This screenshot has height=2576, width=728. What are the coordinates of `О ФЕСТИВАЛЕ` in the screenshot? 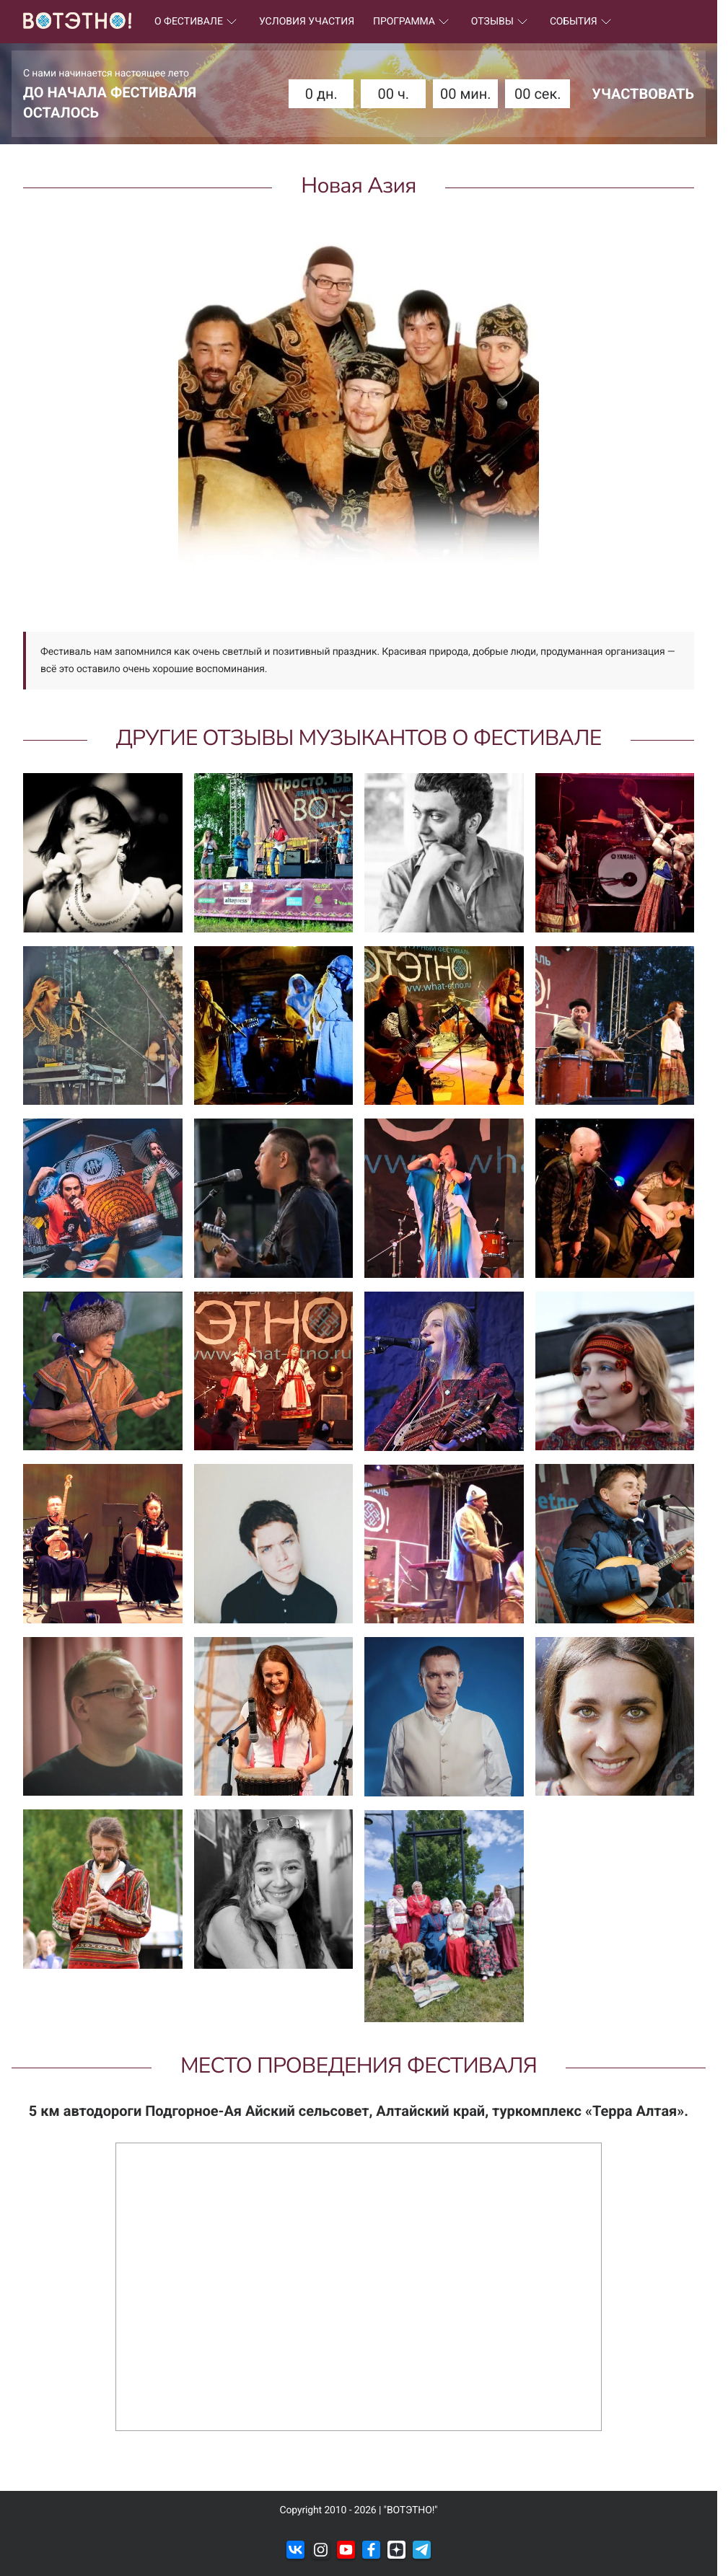 It's located at (197, 21).